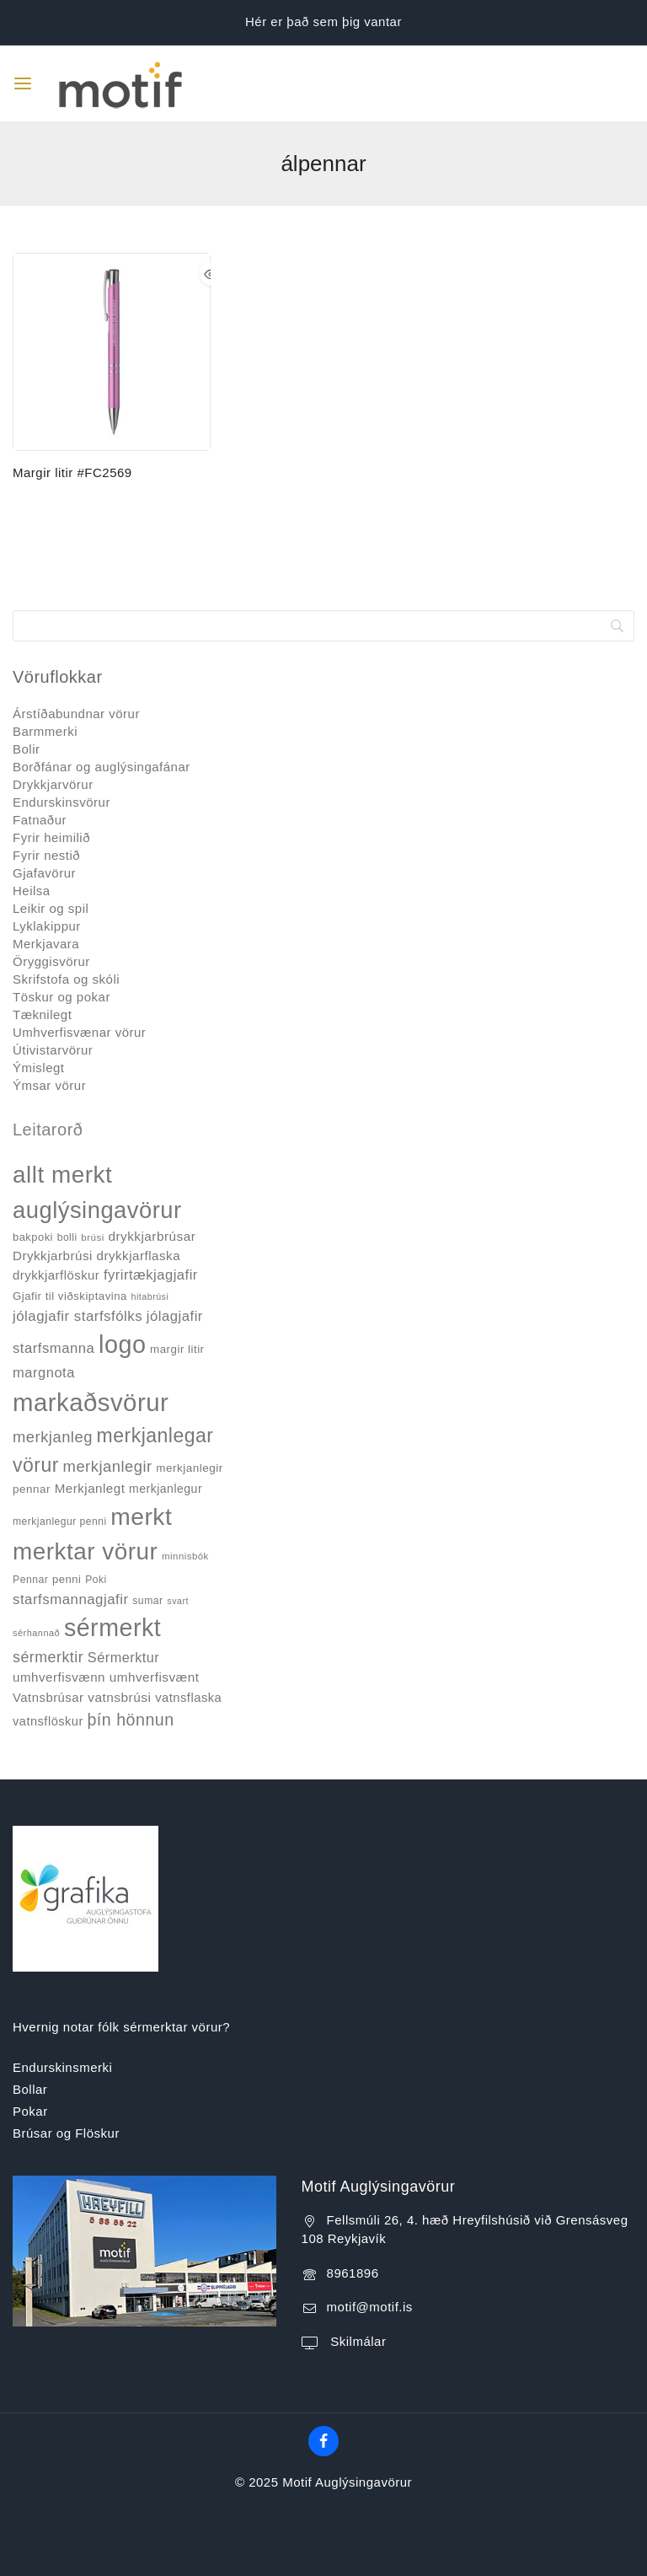  Describe the element at coordinates (46, 855) in the screenshot. I see `Fyrir nestið` at that location.